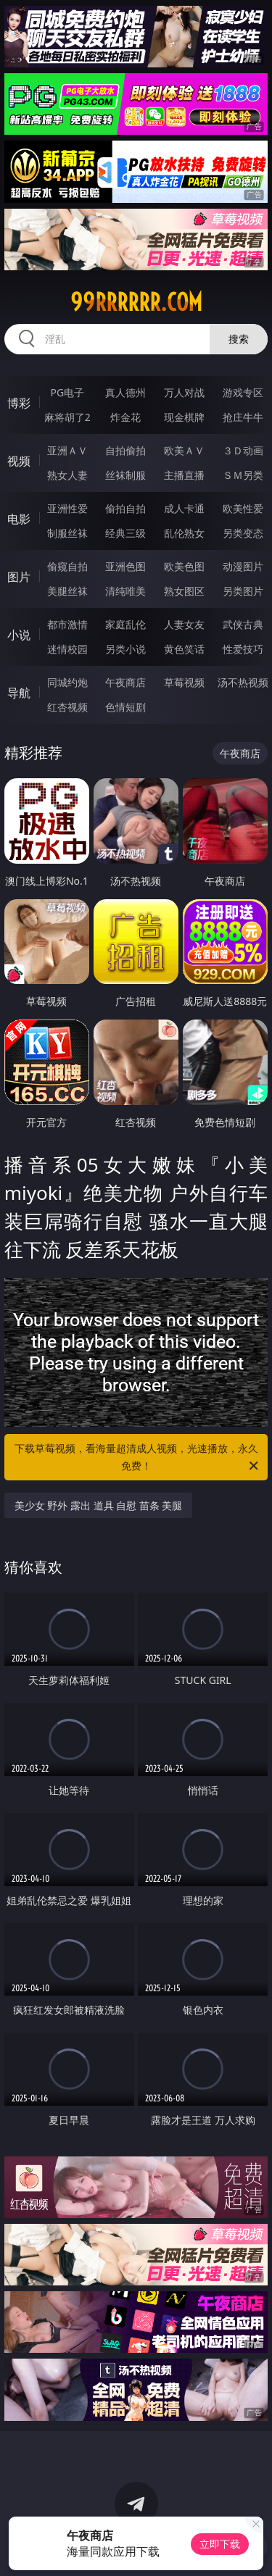 The image size is (272, 2576). What do you see at coordinates (67, 392) in the screenshot?
I see `PG电子` at bounding box center [67, 392].